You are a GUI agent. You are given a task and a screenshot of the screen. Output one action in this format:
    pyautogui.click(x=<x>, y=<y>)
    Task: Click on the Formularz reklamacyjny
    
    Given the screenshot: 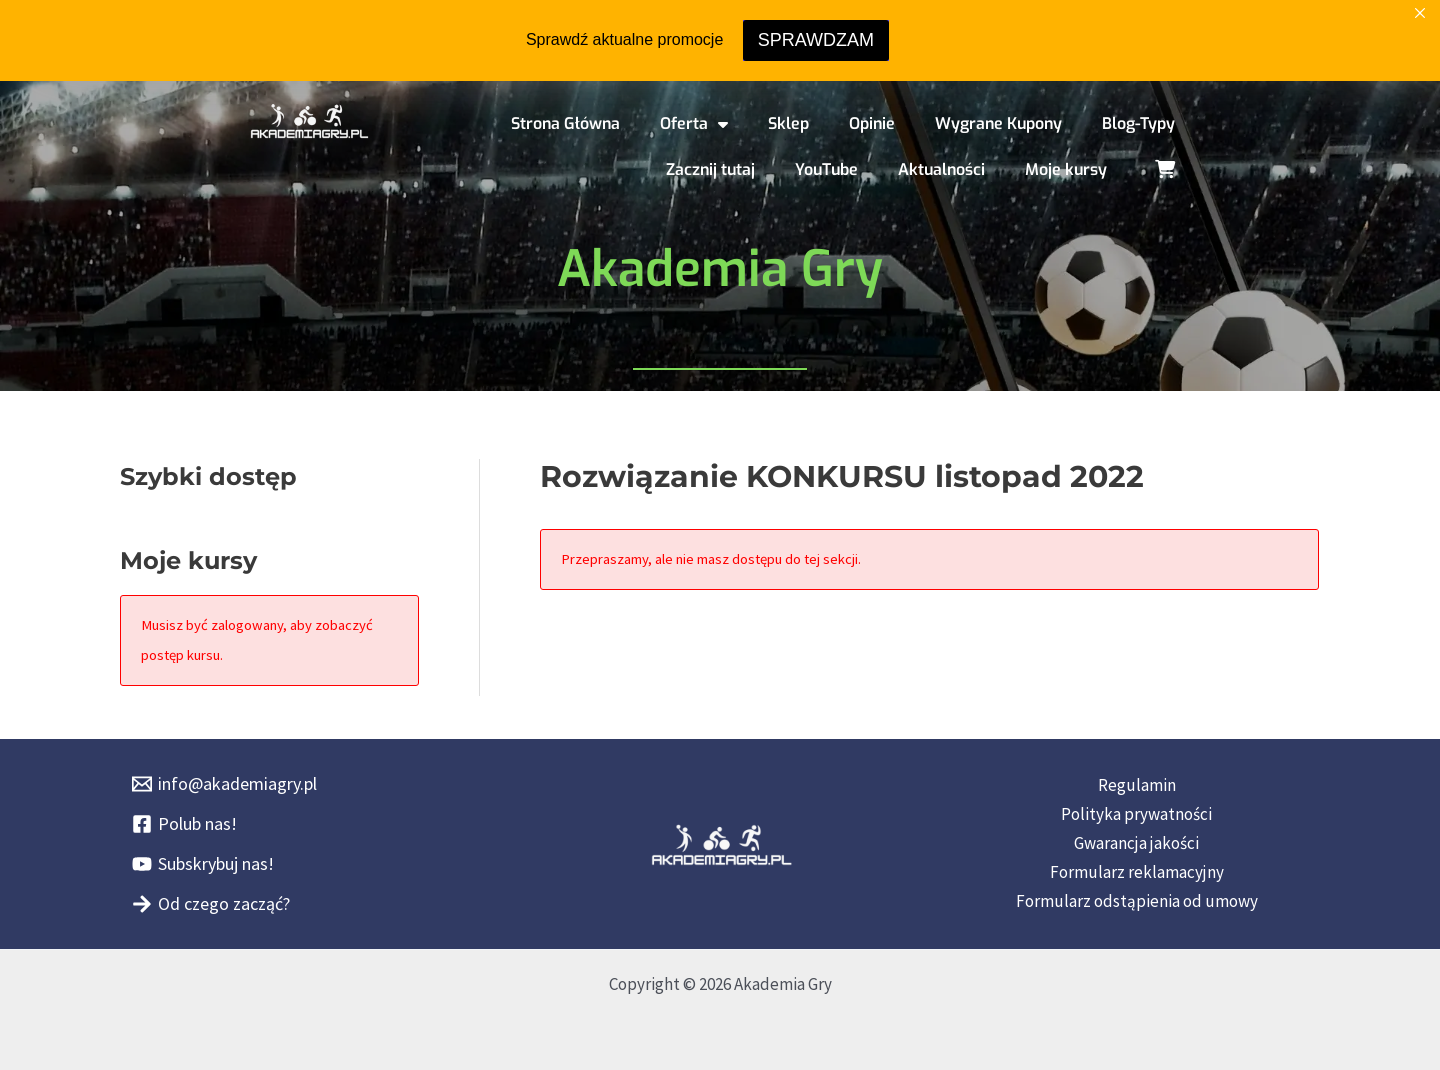 What is the action you would take?
    pyautogui.click(x=1137, y=872)
    